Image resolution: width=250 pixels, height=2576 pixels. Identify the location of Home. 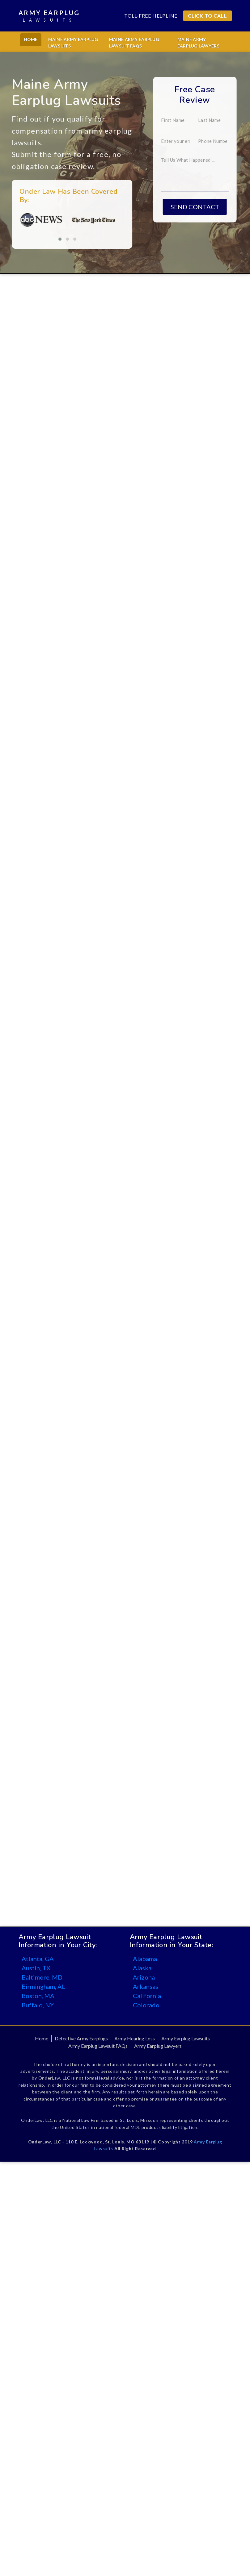
(31, 39).